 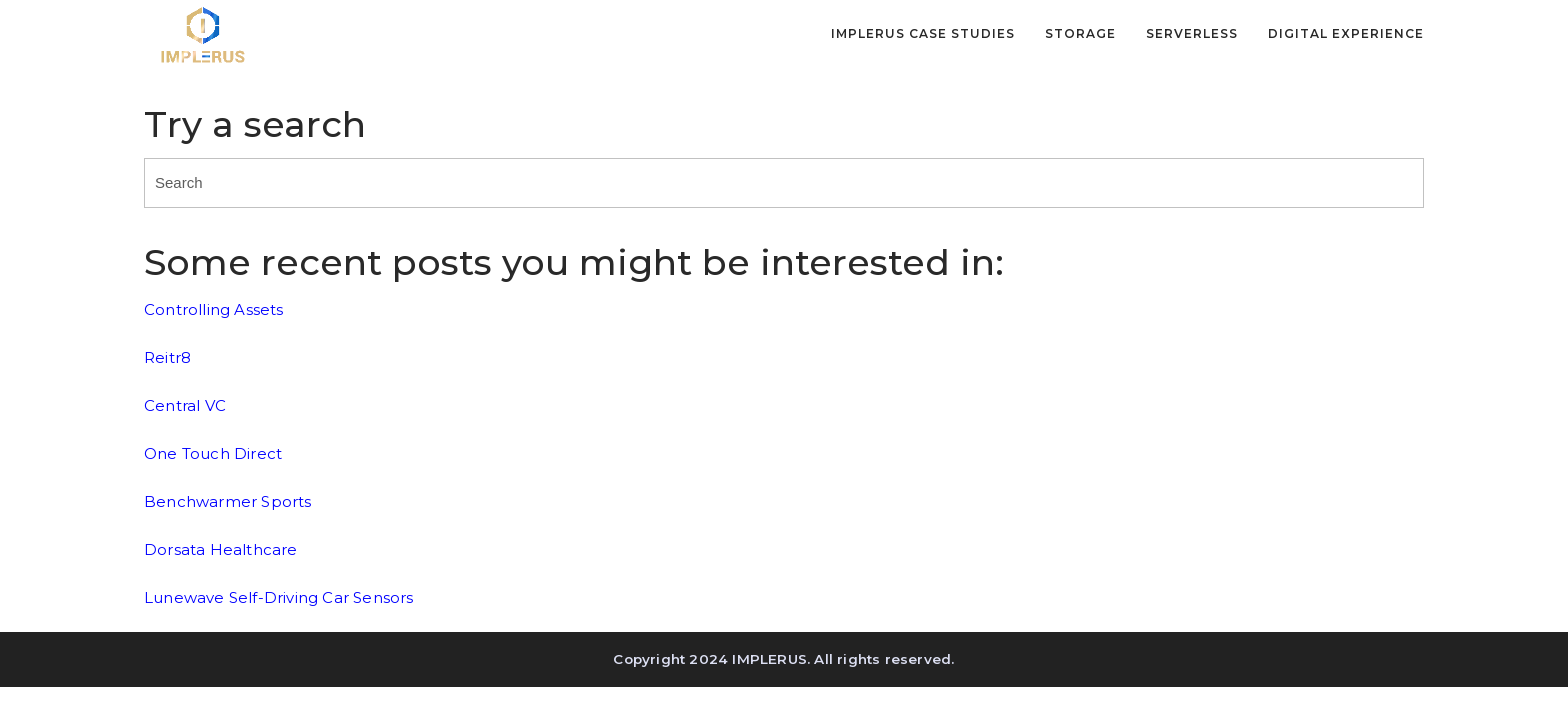 I want to click on IMPLERUS, so click(x=769, y=659).